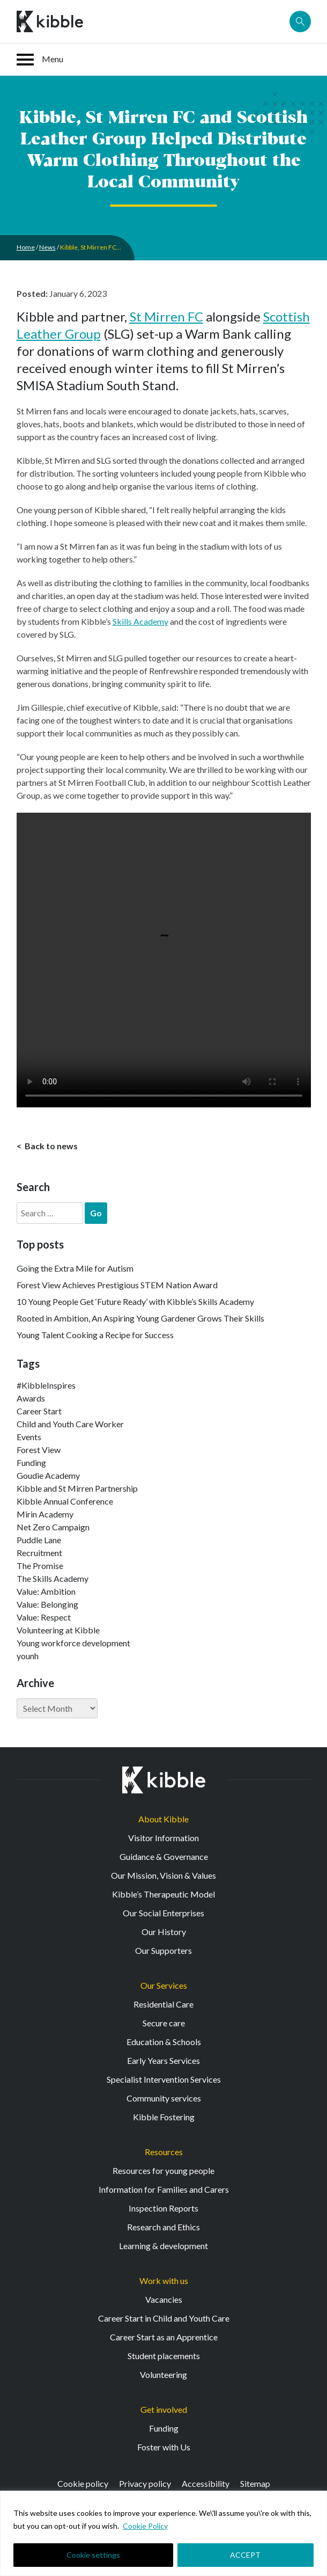 The height and width of the screenshot is (2576, 327). I want to click on Recruitment [Recruitment (52 items)], so click(39, 1553).